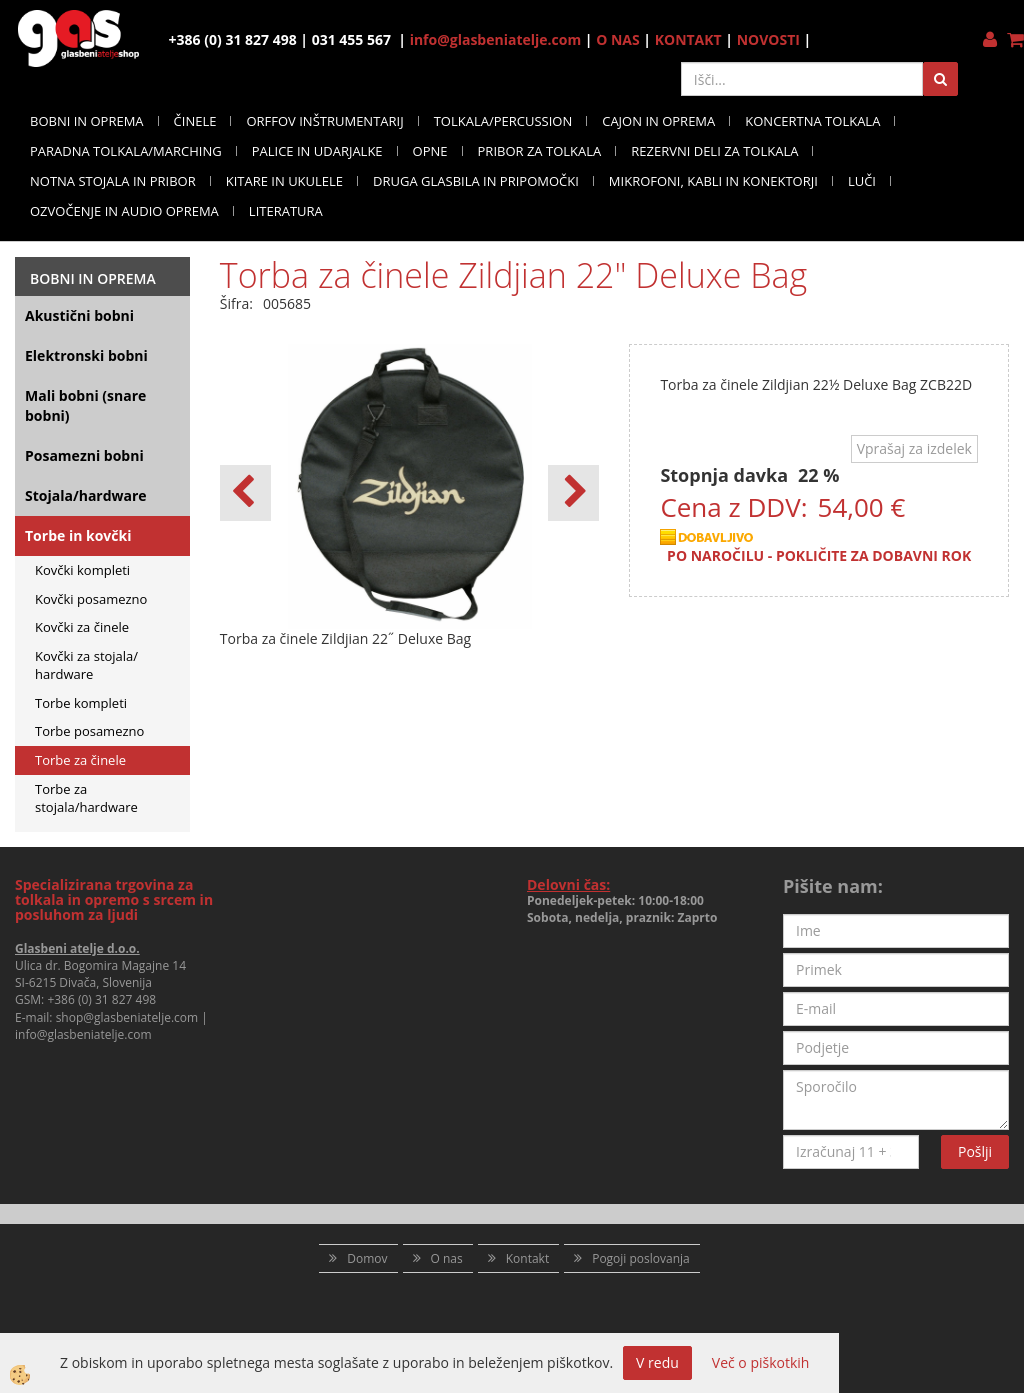 Image resolution: width=1024 pixels, height=1393 pixels. What do you see at coordinates (284, 181) in the screenshot?
I see `KITARE IN UKULELE` at bounding box center [284, 181].